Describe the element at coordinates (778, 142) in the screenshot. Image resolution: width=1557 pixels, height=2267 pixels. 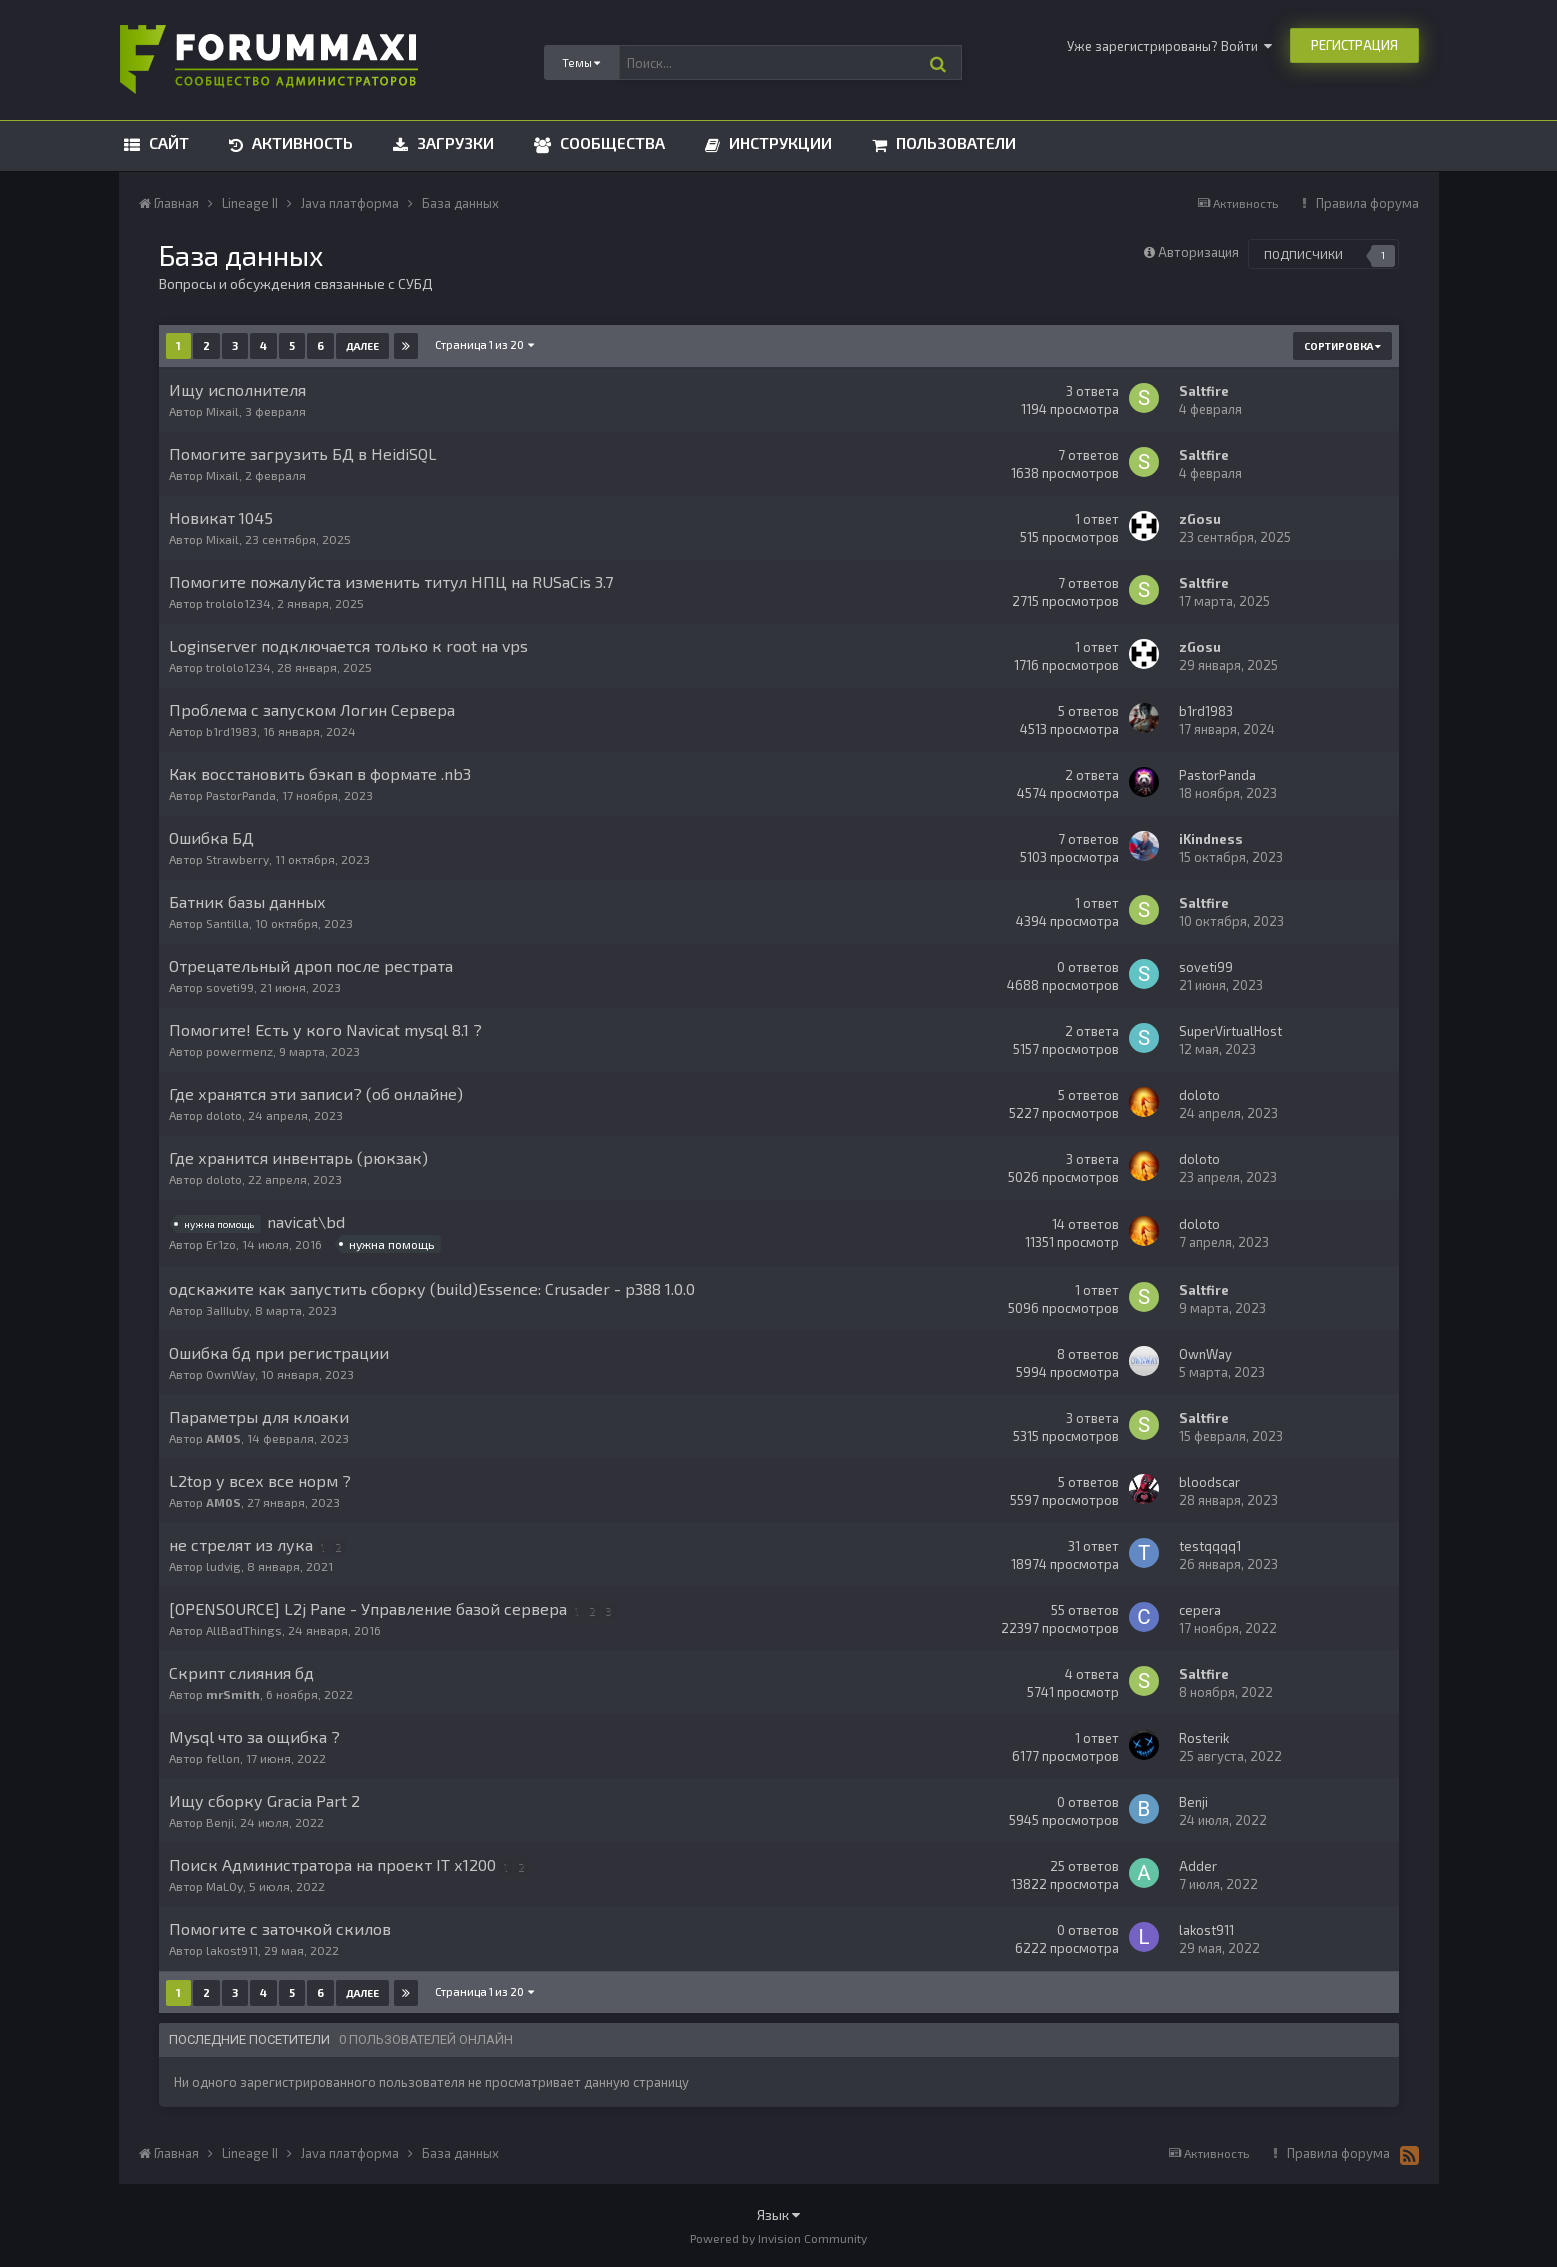
I see `Инструкции` at that location.